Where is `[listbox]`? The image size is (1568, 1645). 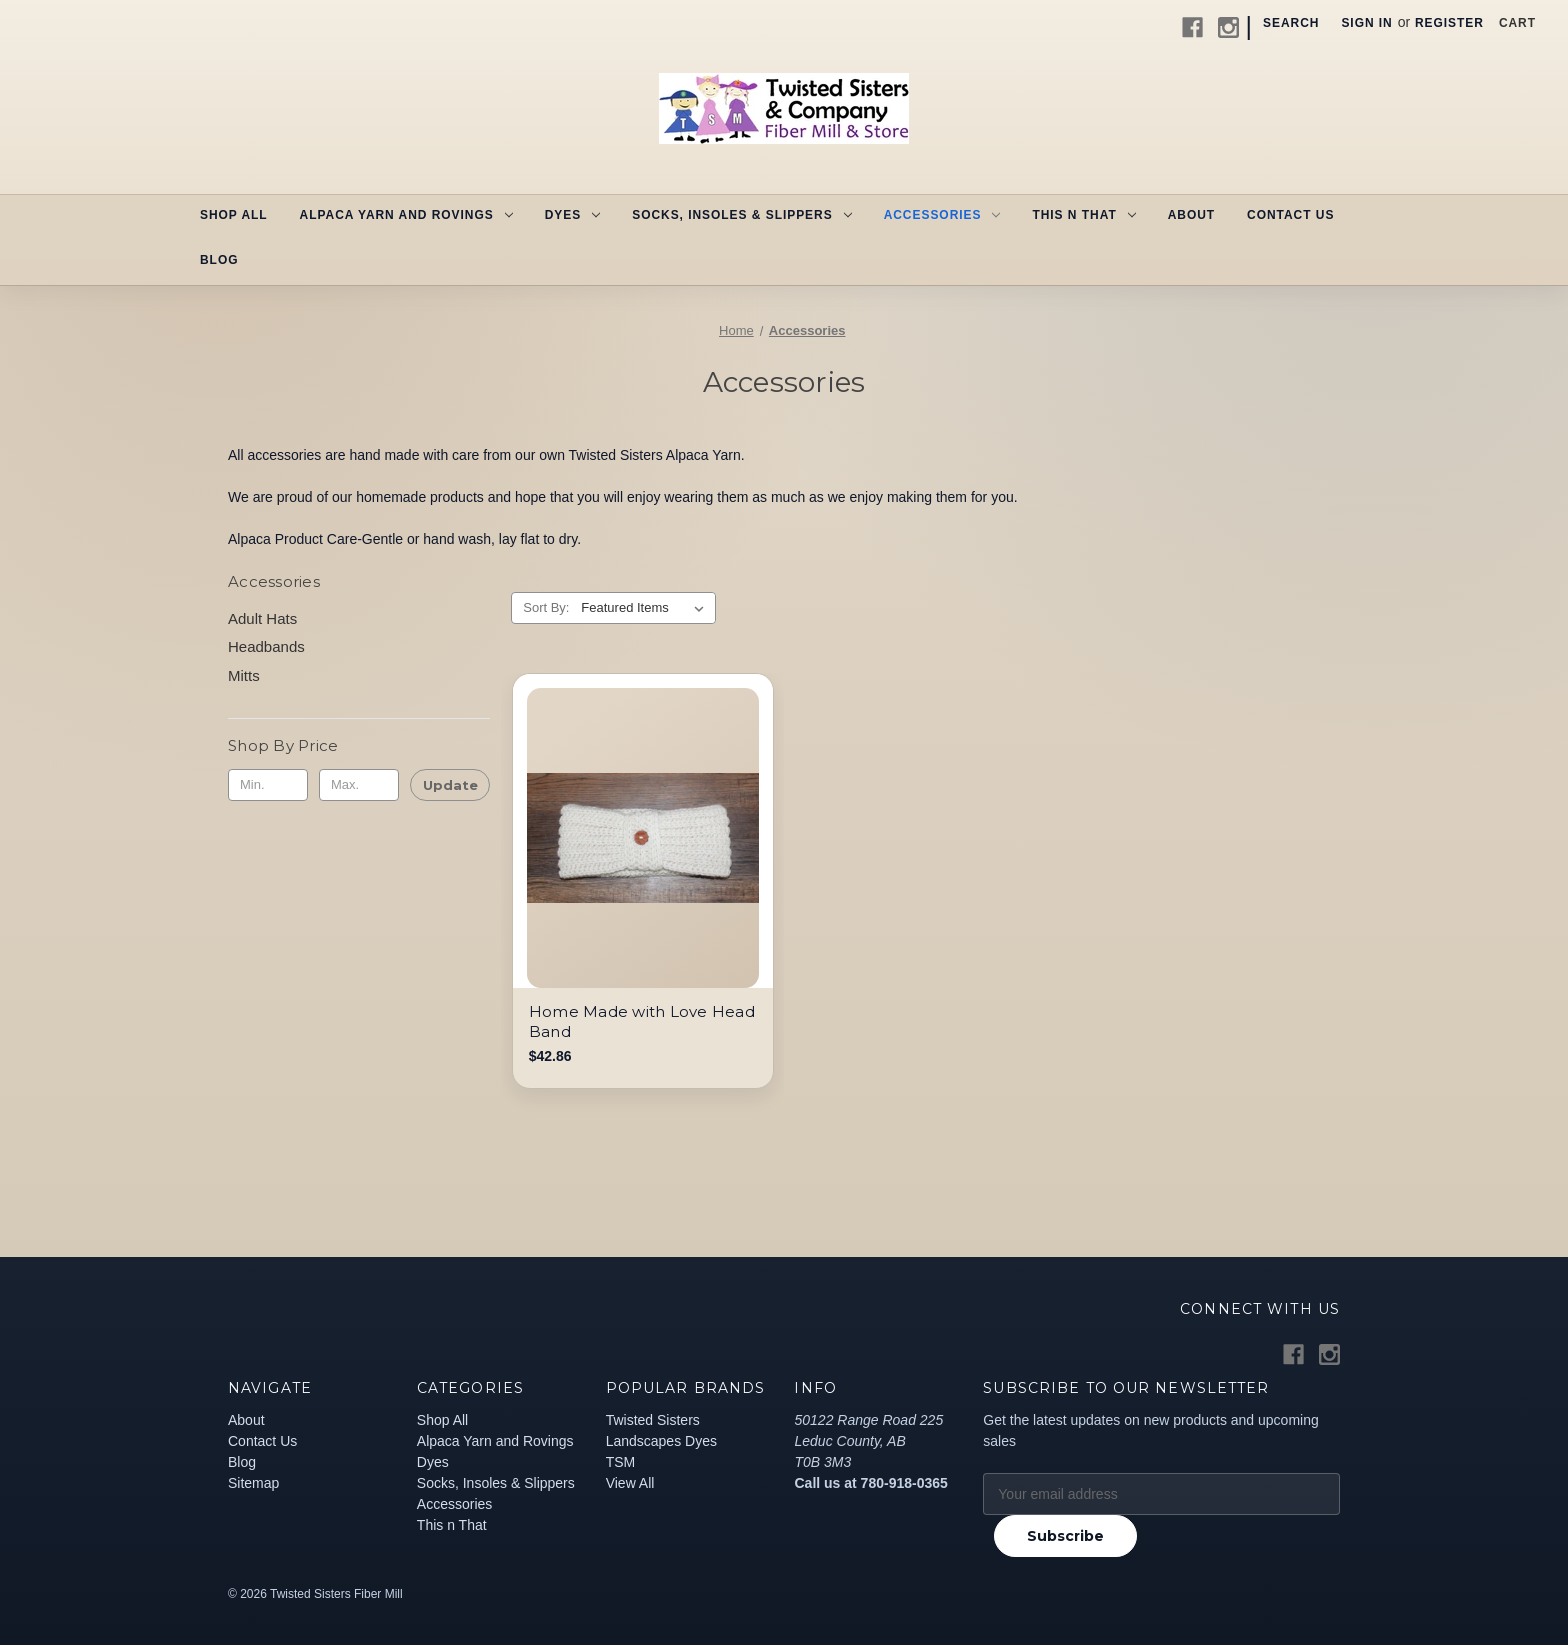 [listbox] is located at coordinates (646, 608).